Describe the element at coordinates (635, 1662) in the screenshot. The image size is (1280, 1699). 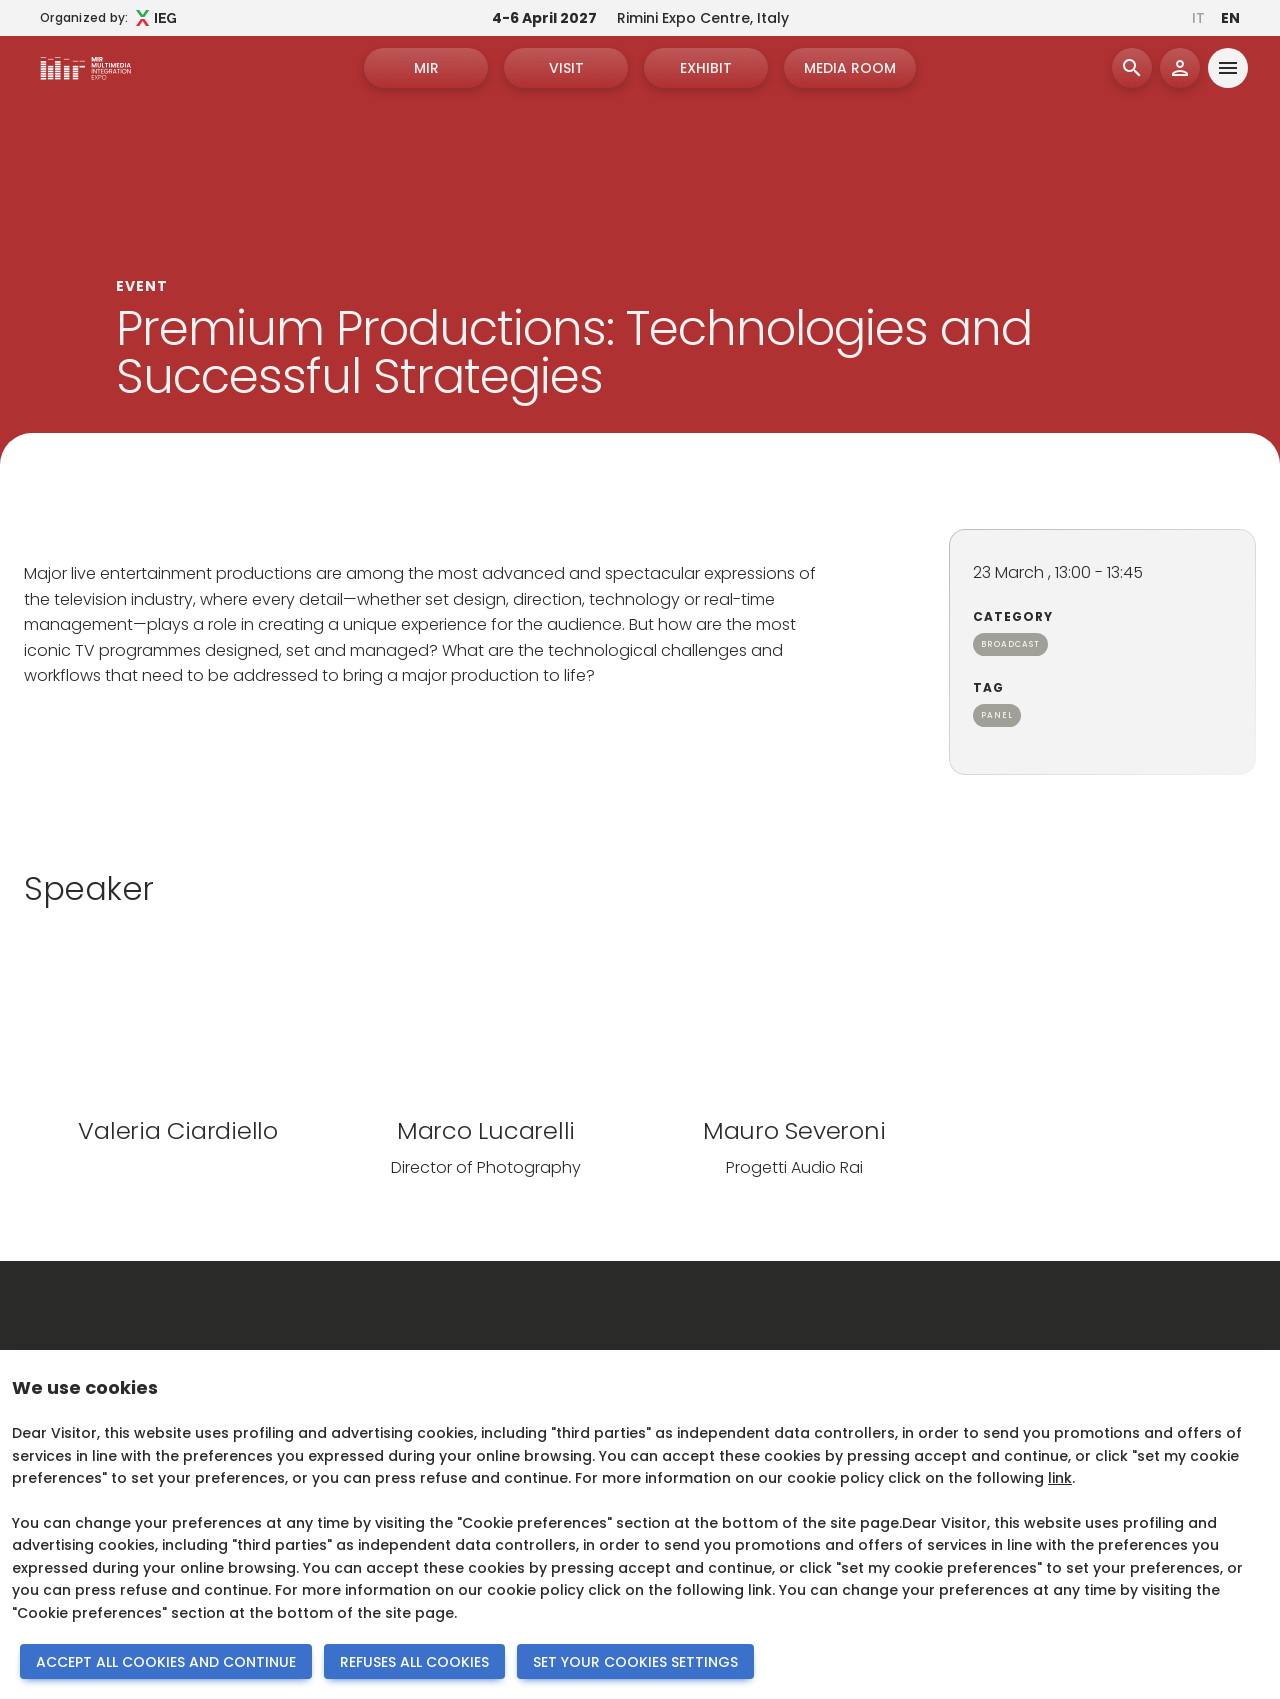
I see `SET YOUR COOKIES SETTINGS` at that location.